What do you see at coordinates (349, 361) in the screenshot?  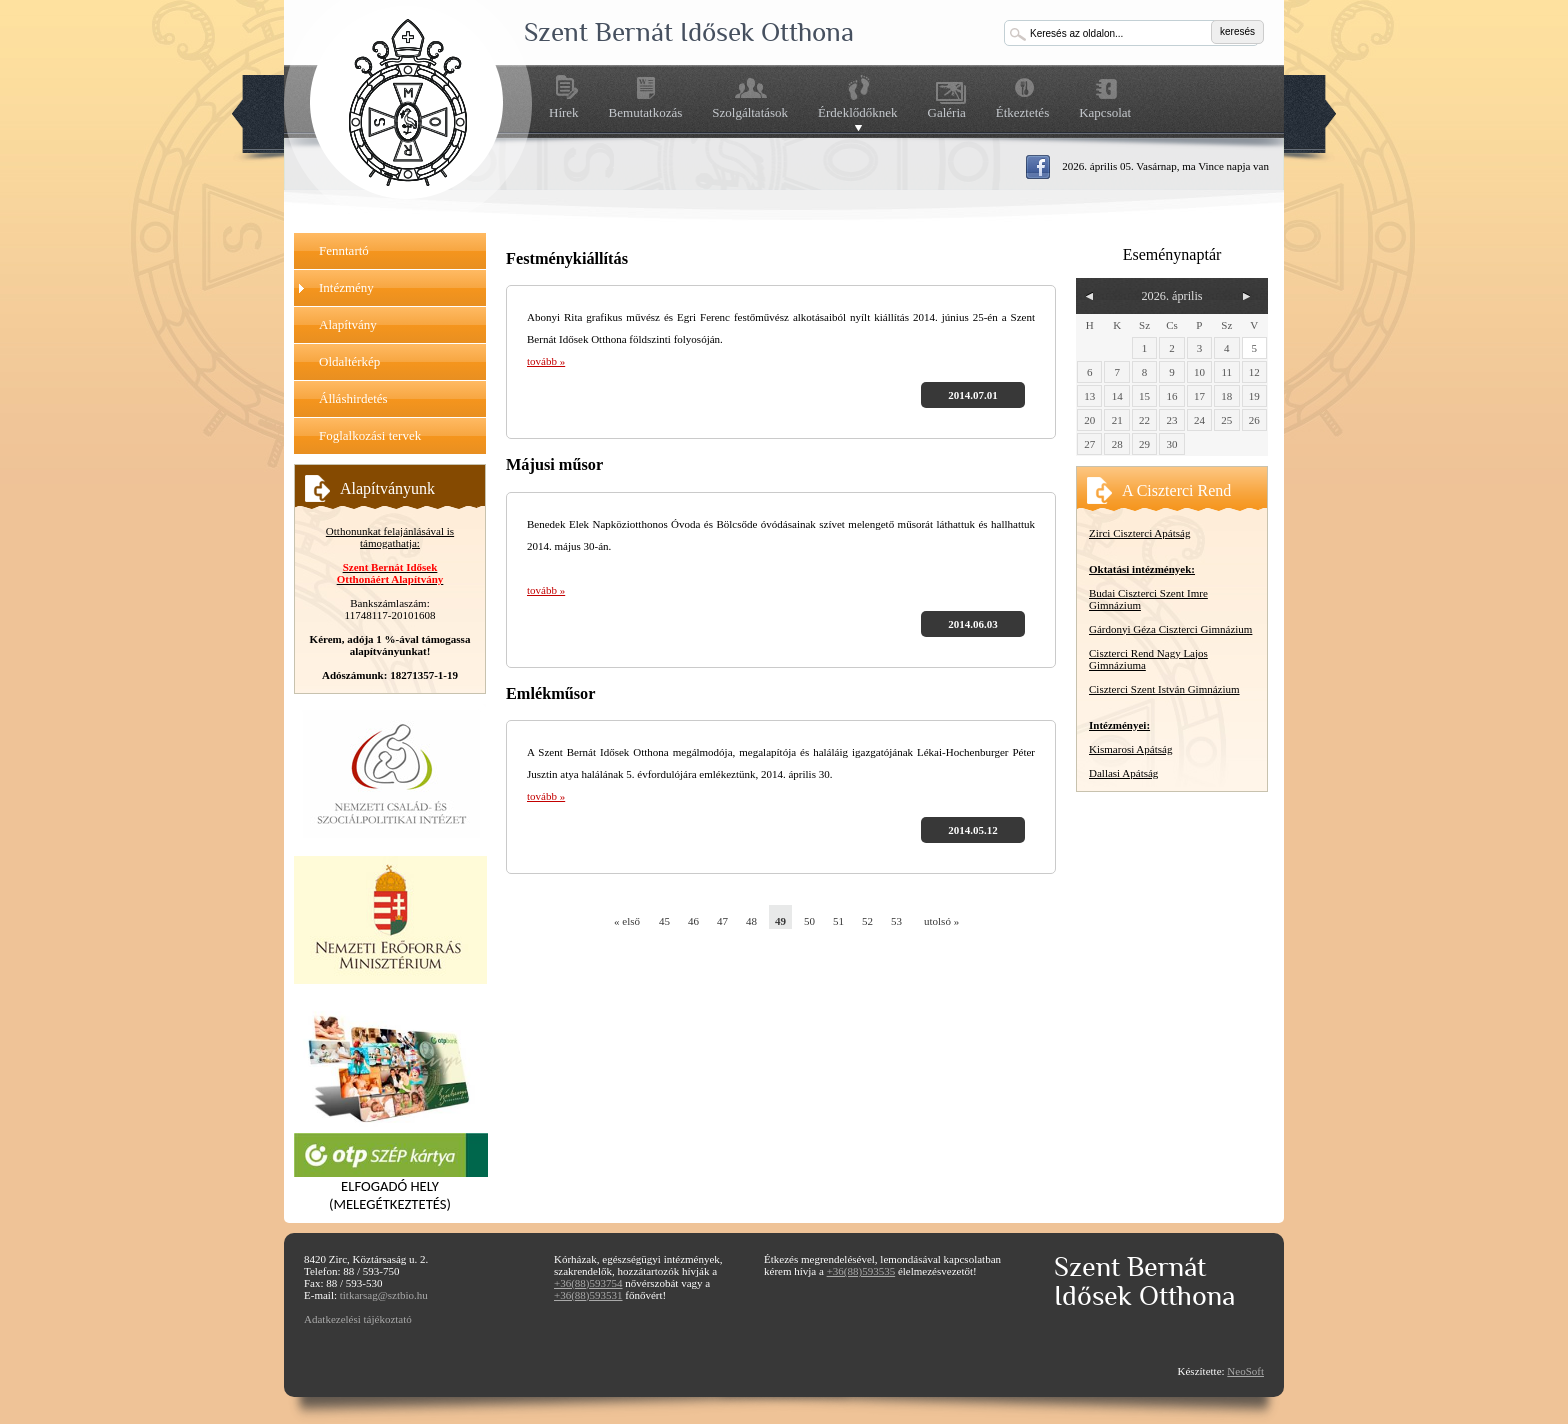 I see `Oldaltérkép` at bounding box center [349, 361].